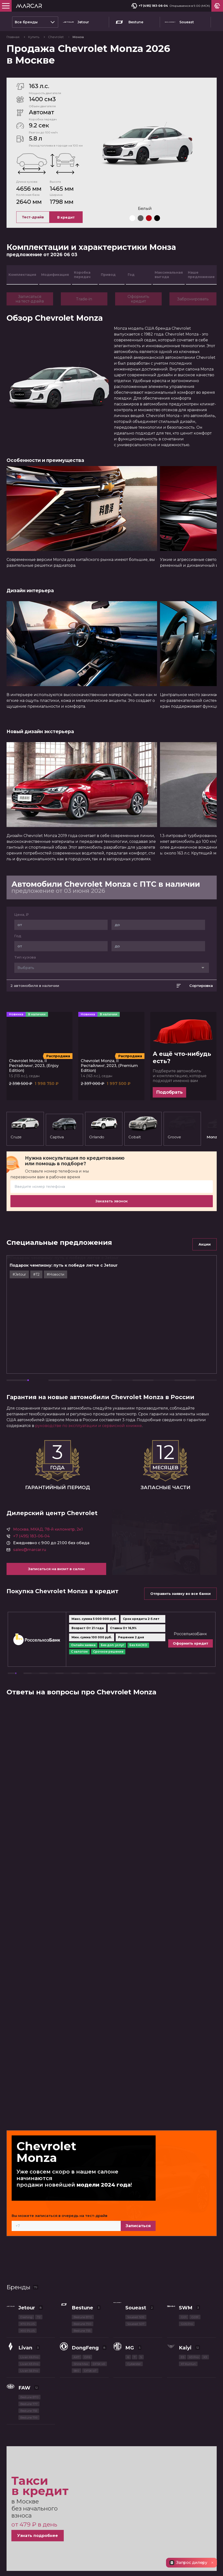 This screenshot has width=223, height=2576. I want to click on G01F, so click(195, 2251).